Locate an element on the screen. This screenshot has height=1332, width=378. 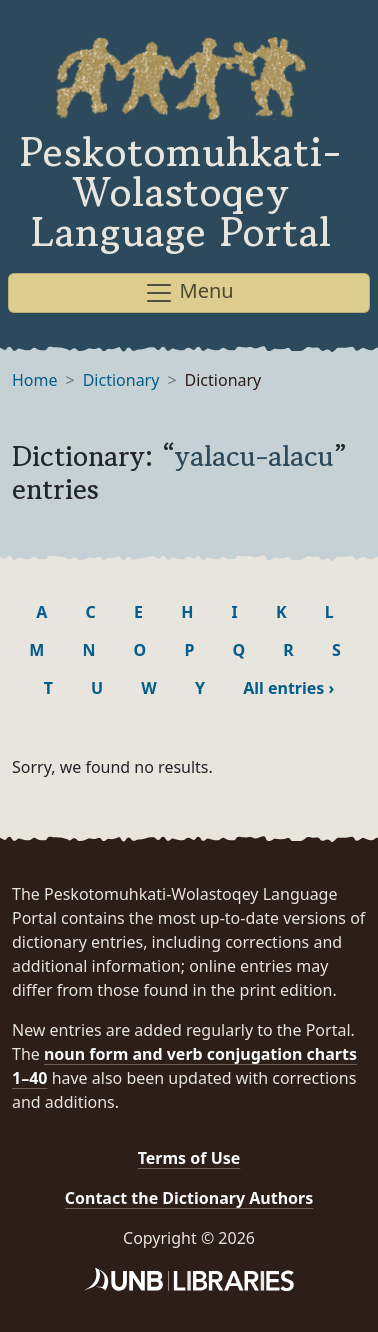
Menu [Toggle navigation] is located at coordinates (188, 292).